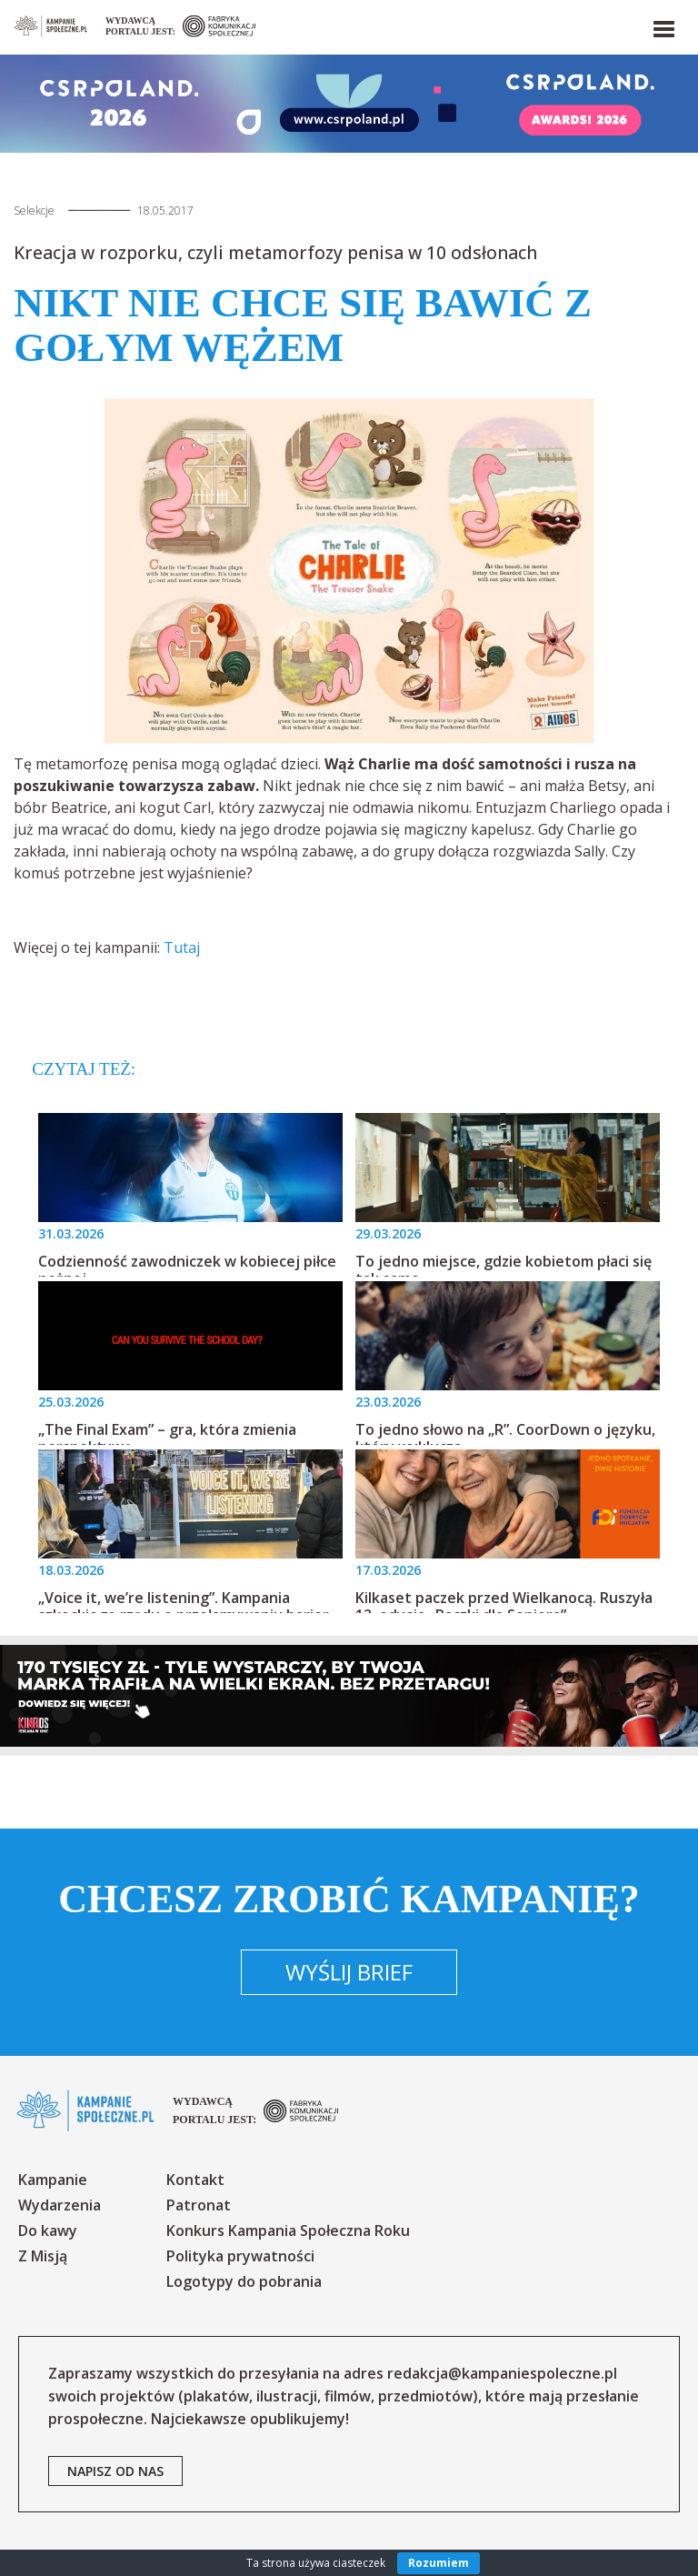  What do you see at coordinates (438, 2563) in the screenshot?
I see `Rozumiem` at bounding box center [438, 2563].